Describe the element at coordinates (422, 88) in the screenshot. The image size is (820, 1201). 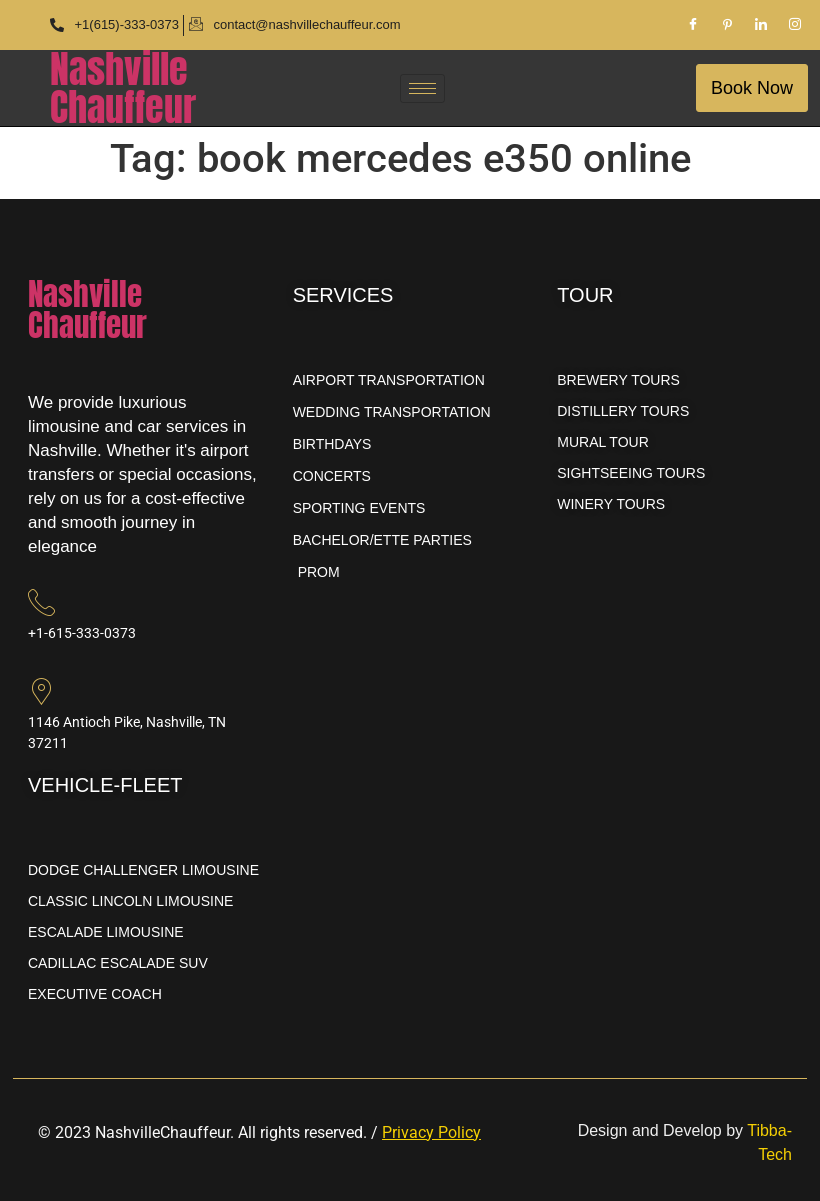
I see `[hamburger-icon]` at that location.